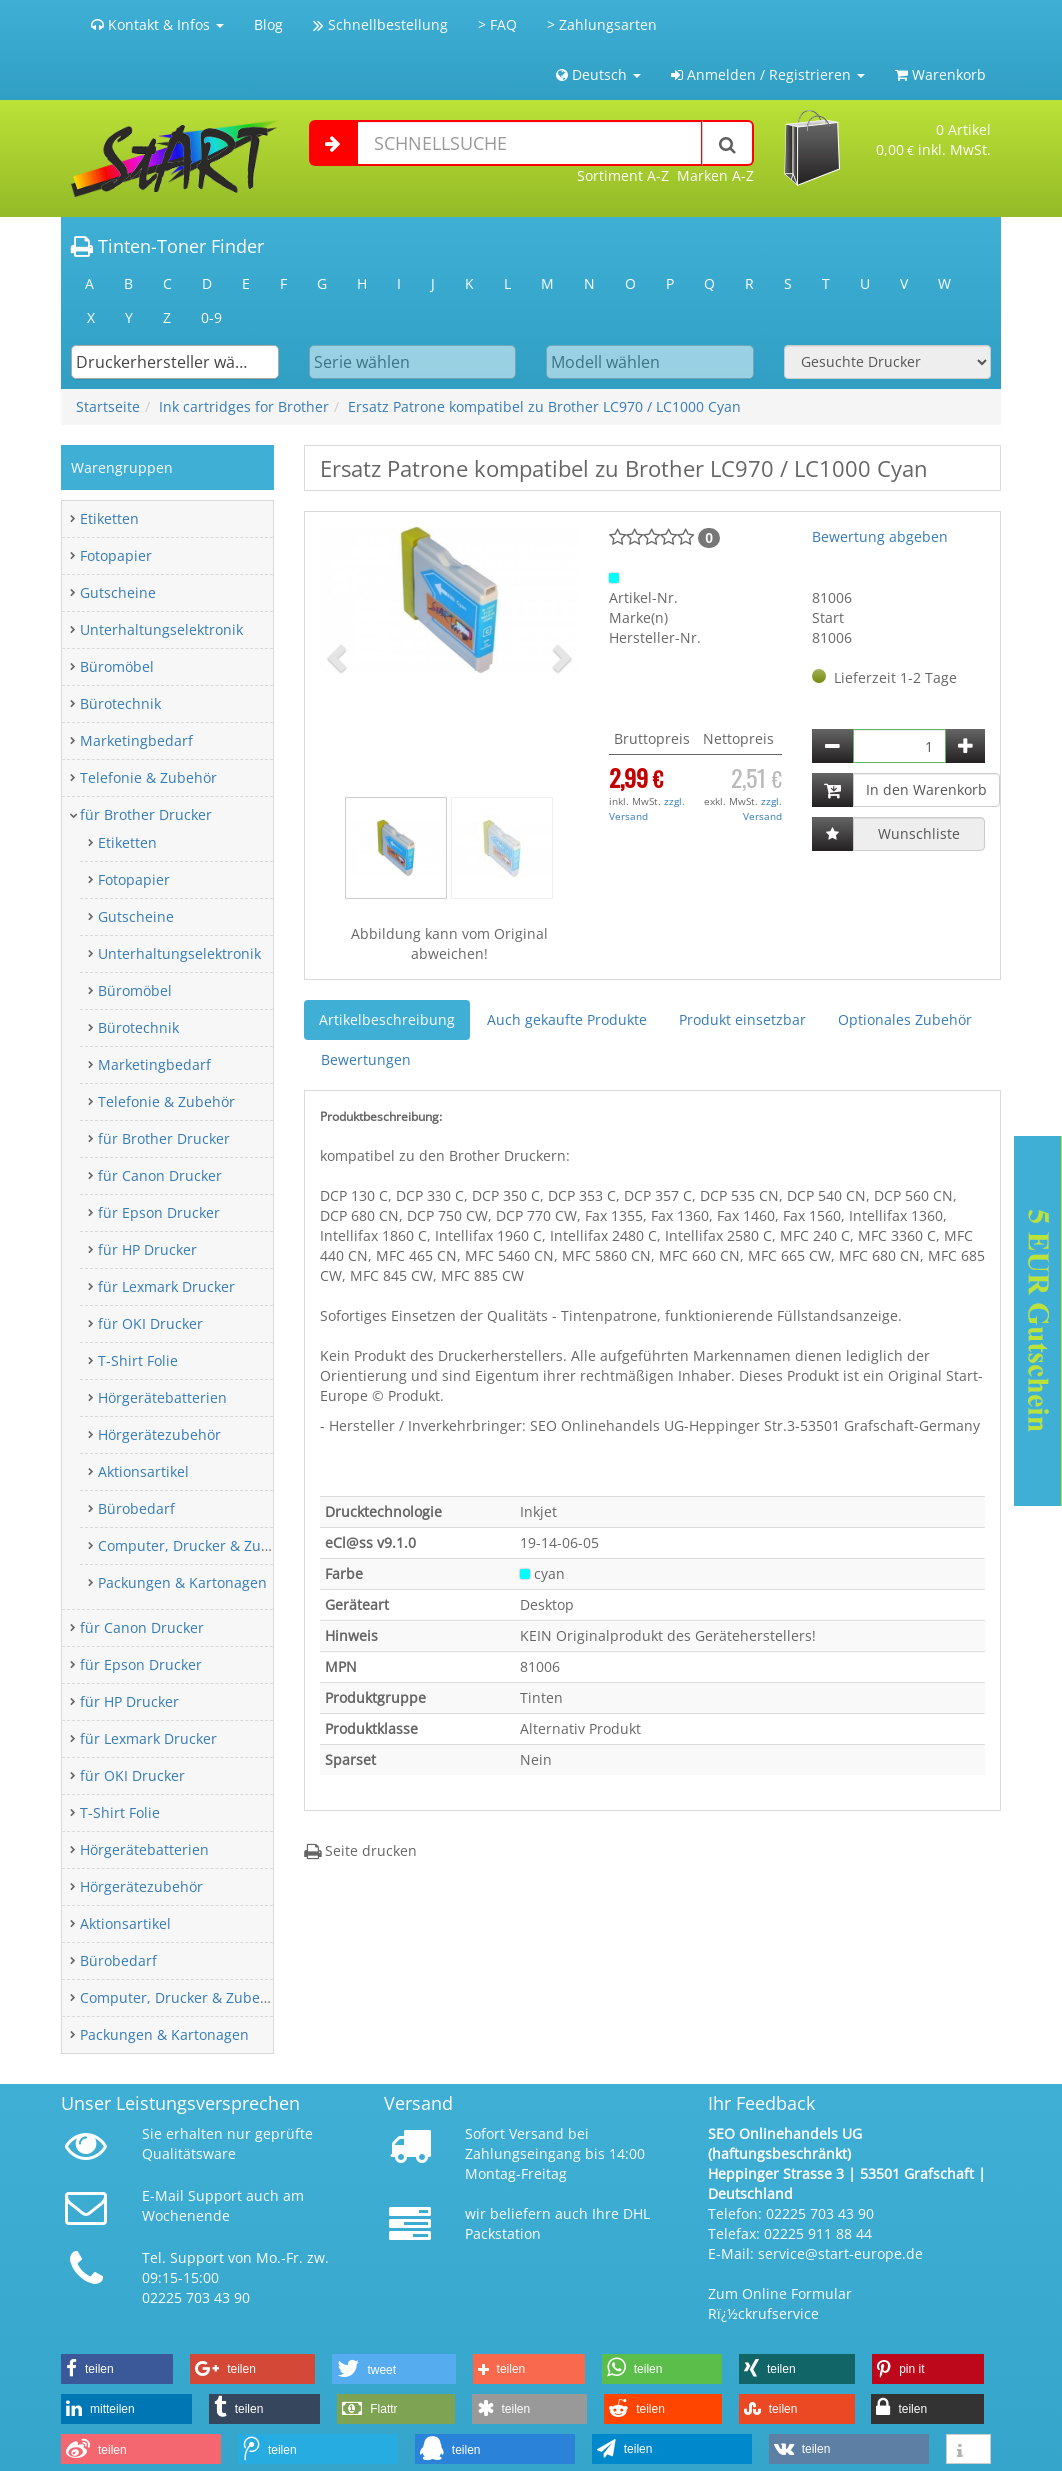 The width and height of the screenshot is (1062, 2471). Describe the element at coordinates (497, 24) in the screenshot. I see `> FAQ` at that location.